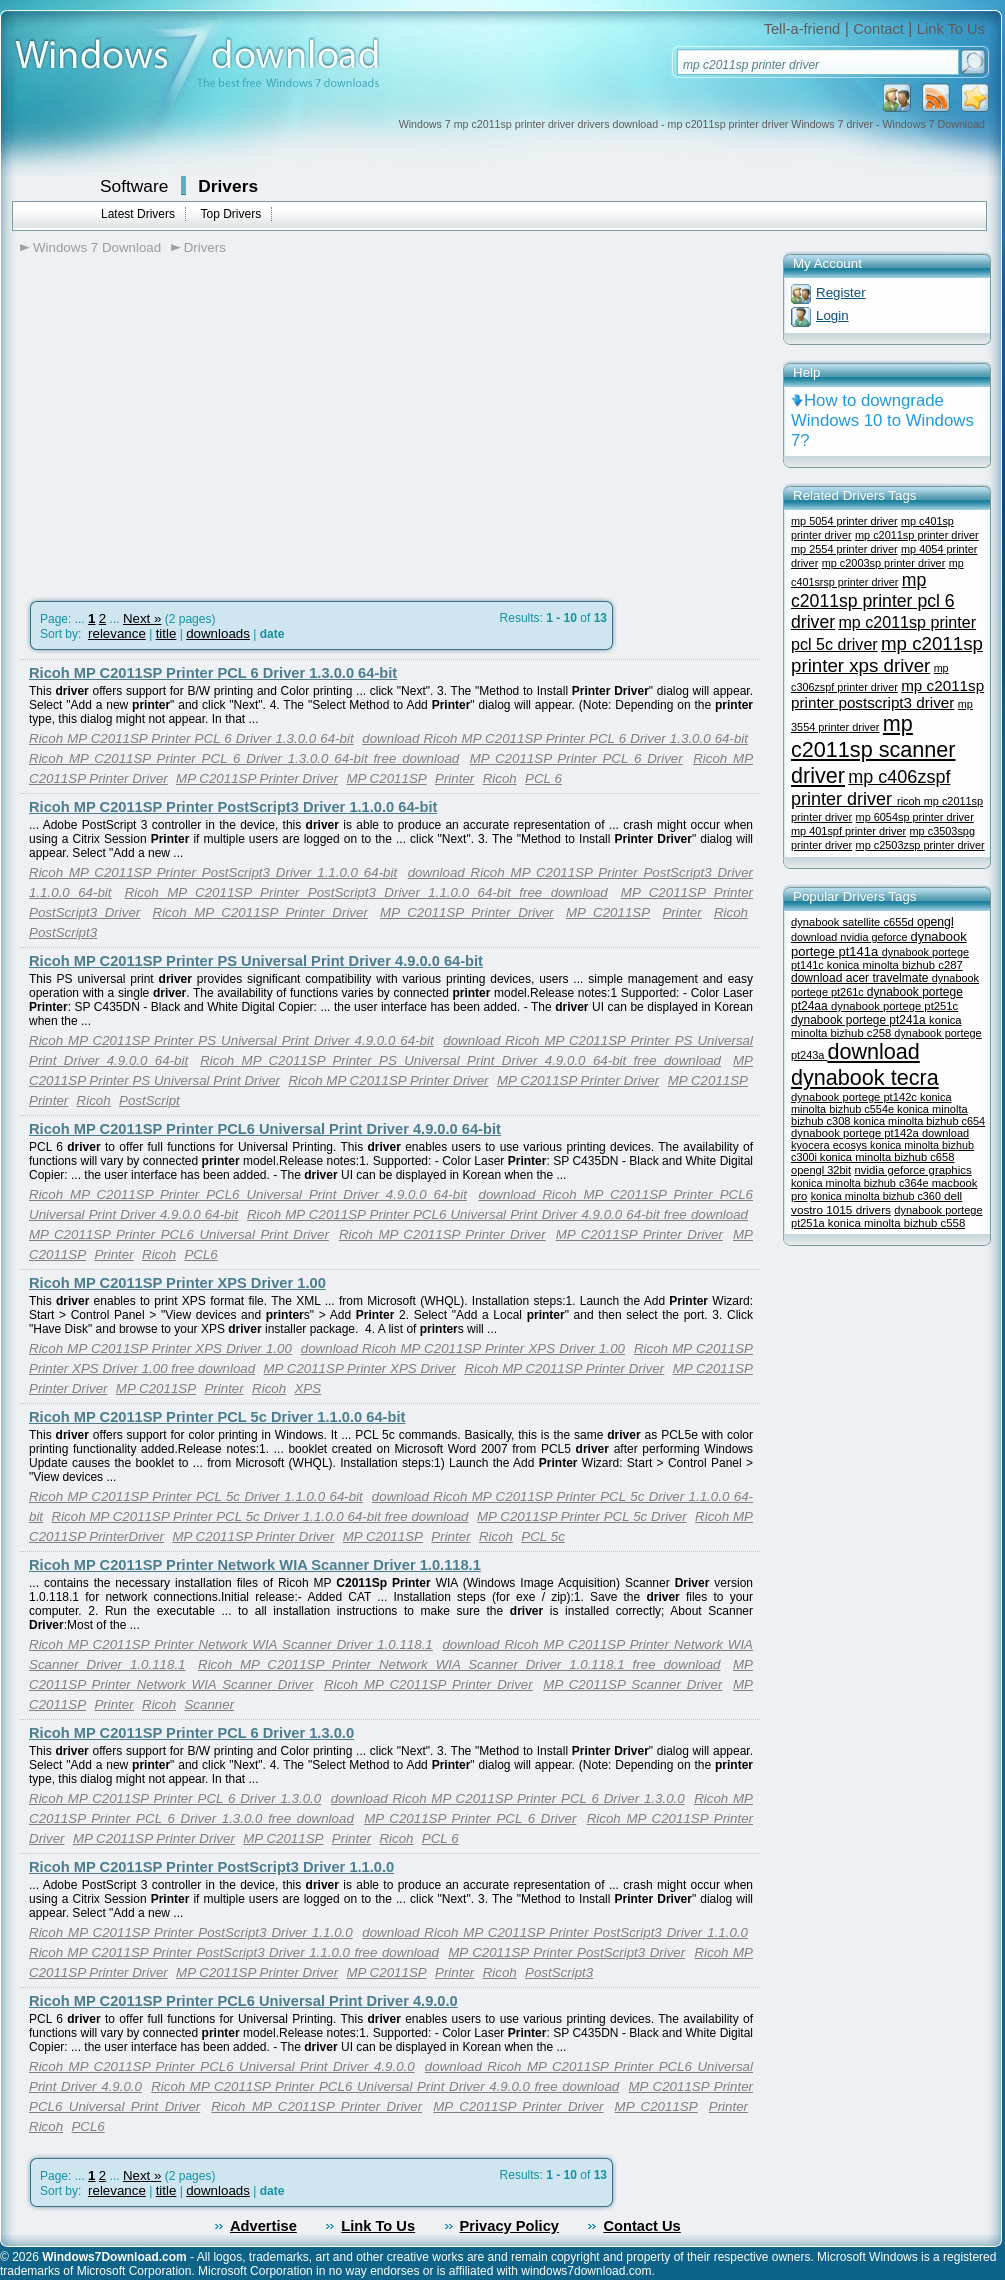 This screenshot has width=1005, height=2280. Describe the element at coordinates (920, 1121) in the screenshot. I see `konica minolta bizhub c654` at that location.